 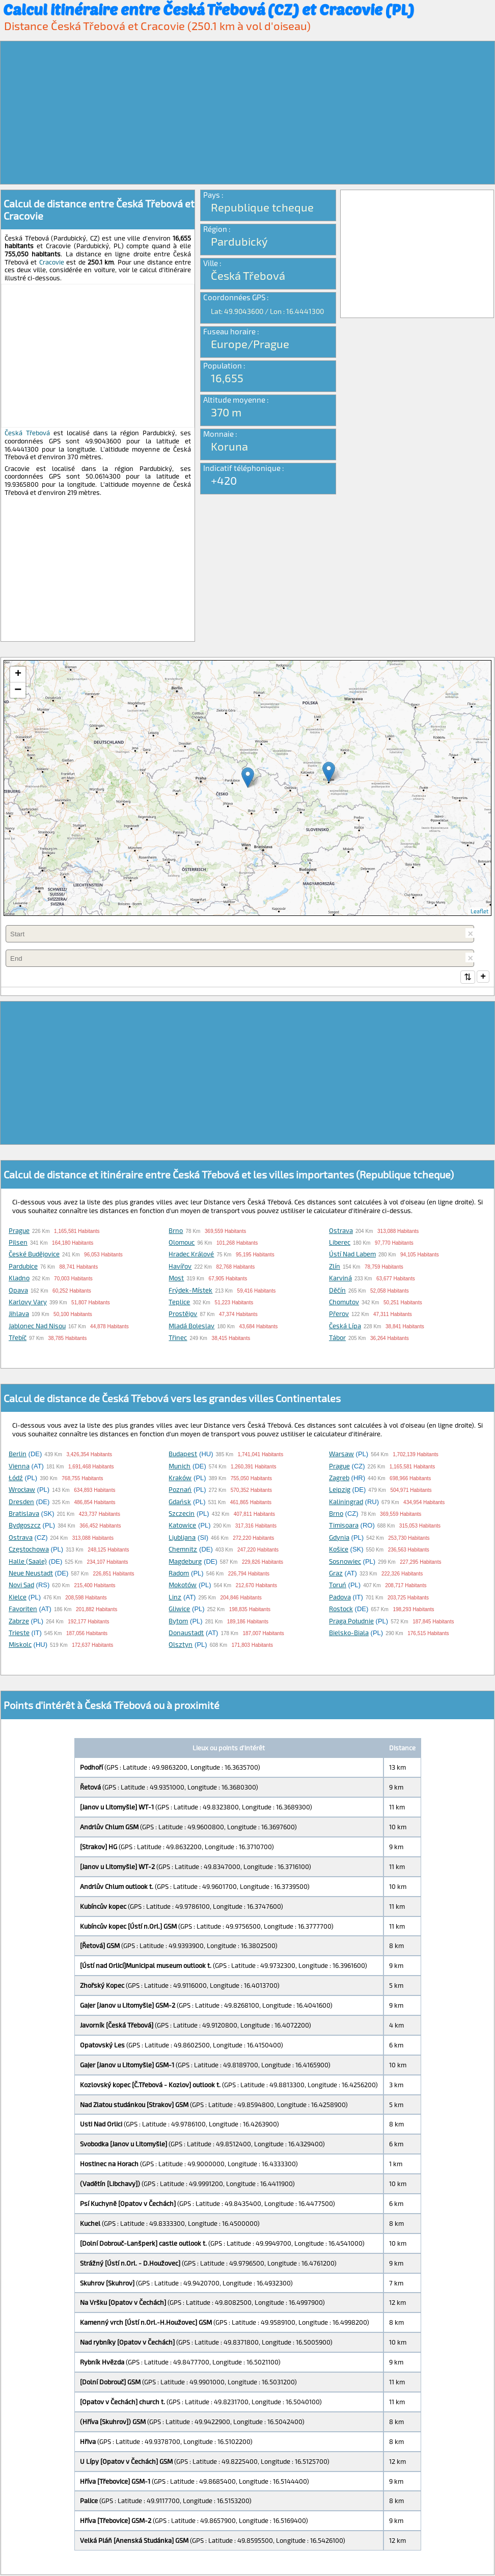 I want to click on Trieste, so click(x=19, y=1633).